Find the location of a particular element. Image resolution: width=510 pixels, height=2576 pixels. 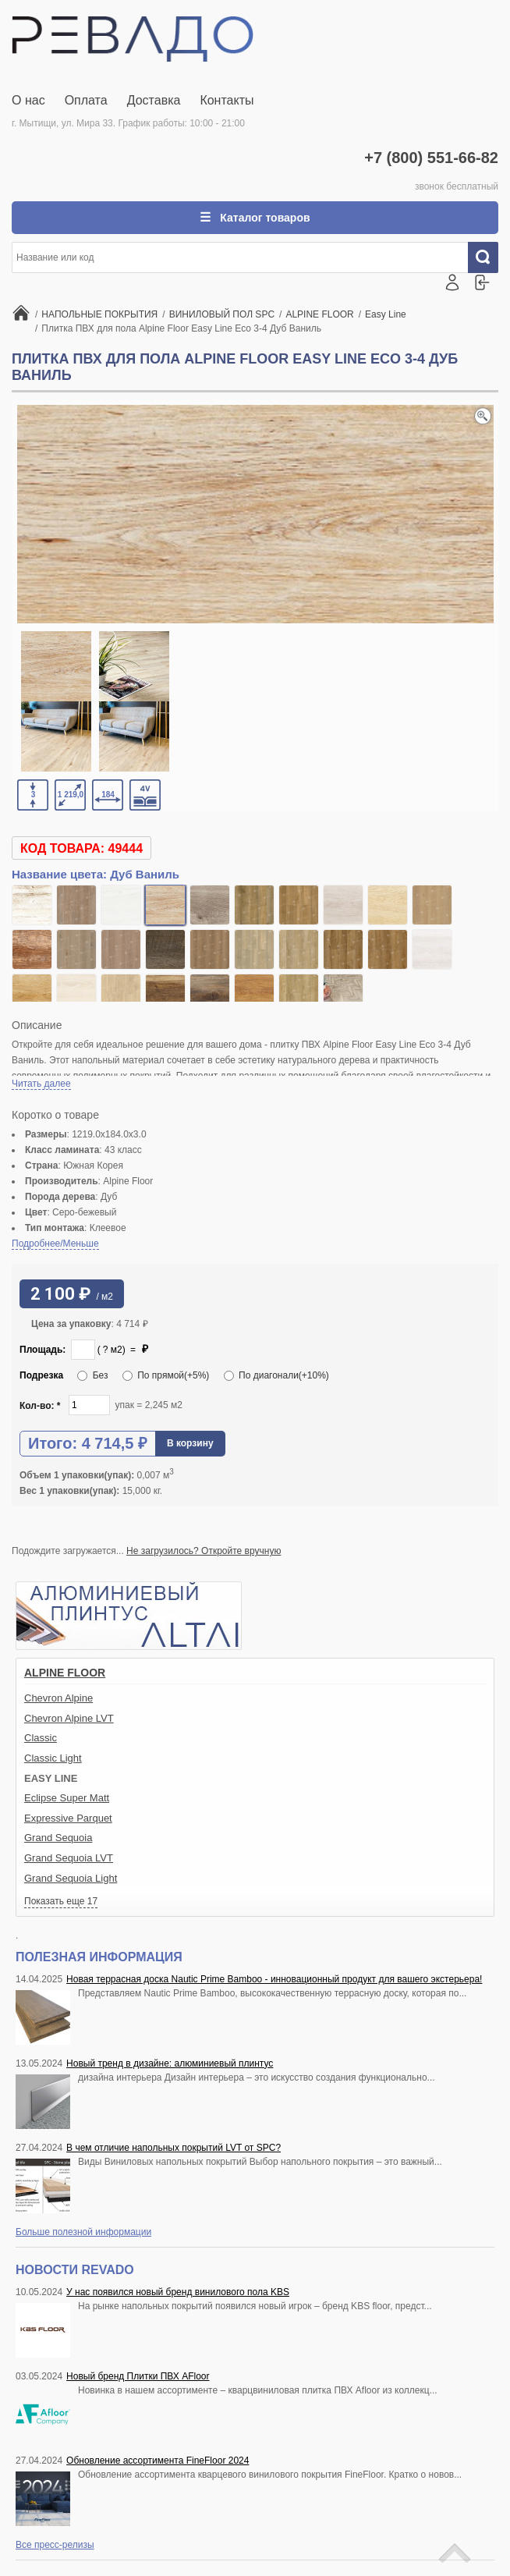

В чем отличие напольных покрытий LVT от SPC? is located at coordinates (173, 2147).